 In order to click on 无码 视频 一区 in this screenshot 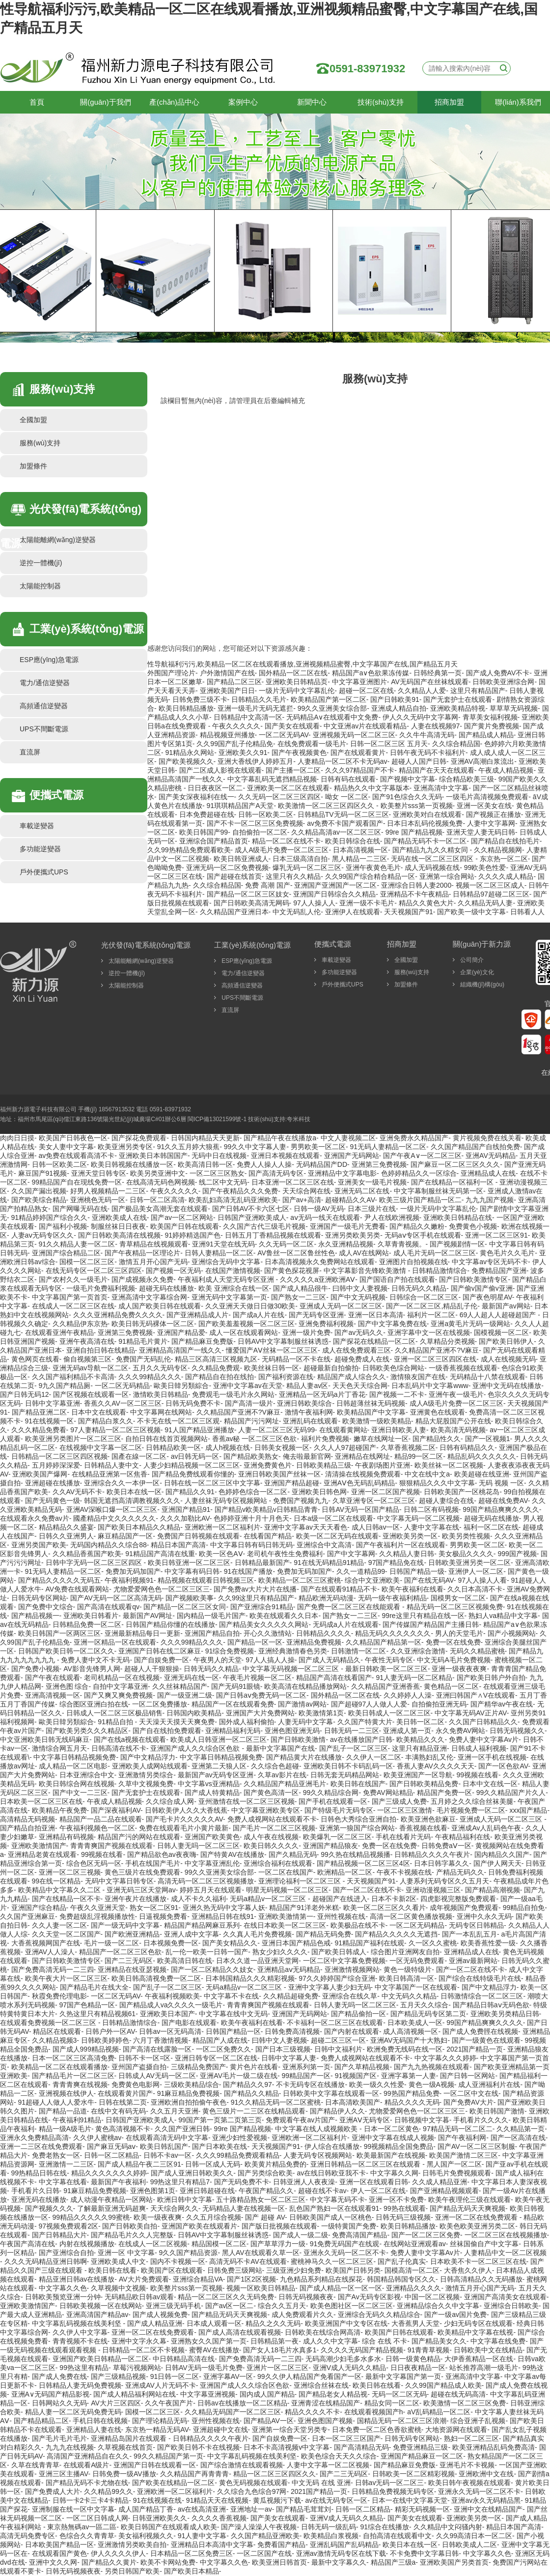, I will do `click(501, 1483)`.